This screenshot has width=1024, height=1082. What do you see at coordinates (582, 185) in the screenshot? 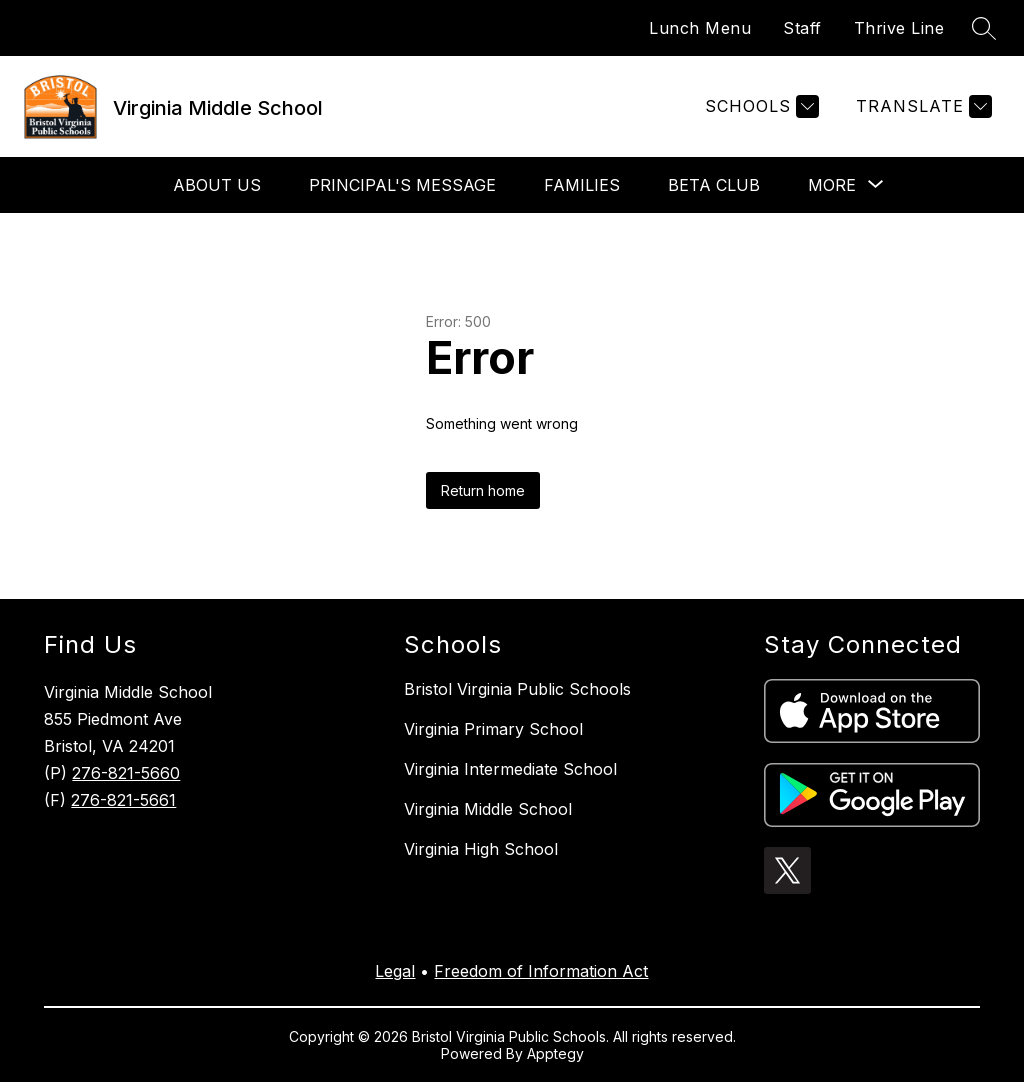
I see `Families` at bounding box center [582, 185].